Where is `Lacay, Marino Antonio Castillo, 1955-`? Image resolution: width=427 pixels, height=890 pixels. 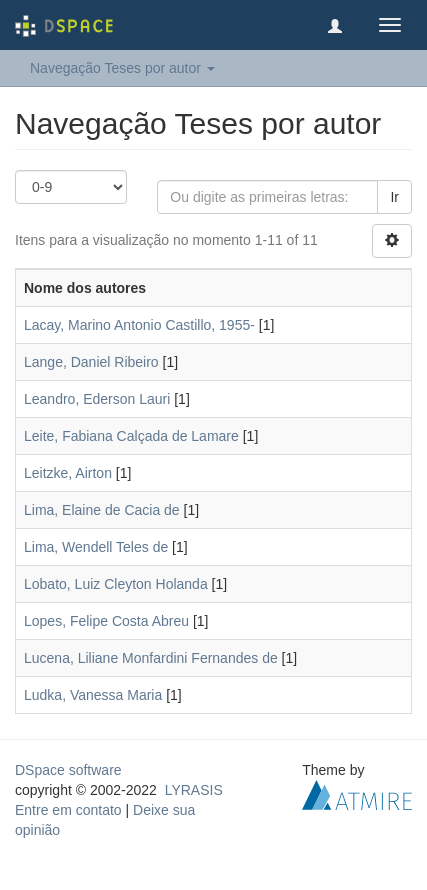
Lacay, Marino Antonio Castillo, 1955- is located at coordinates (139, 325).